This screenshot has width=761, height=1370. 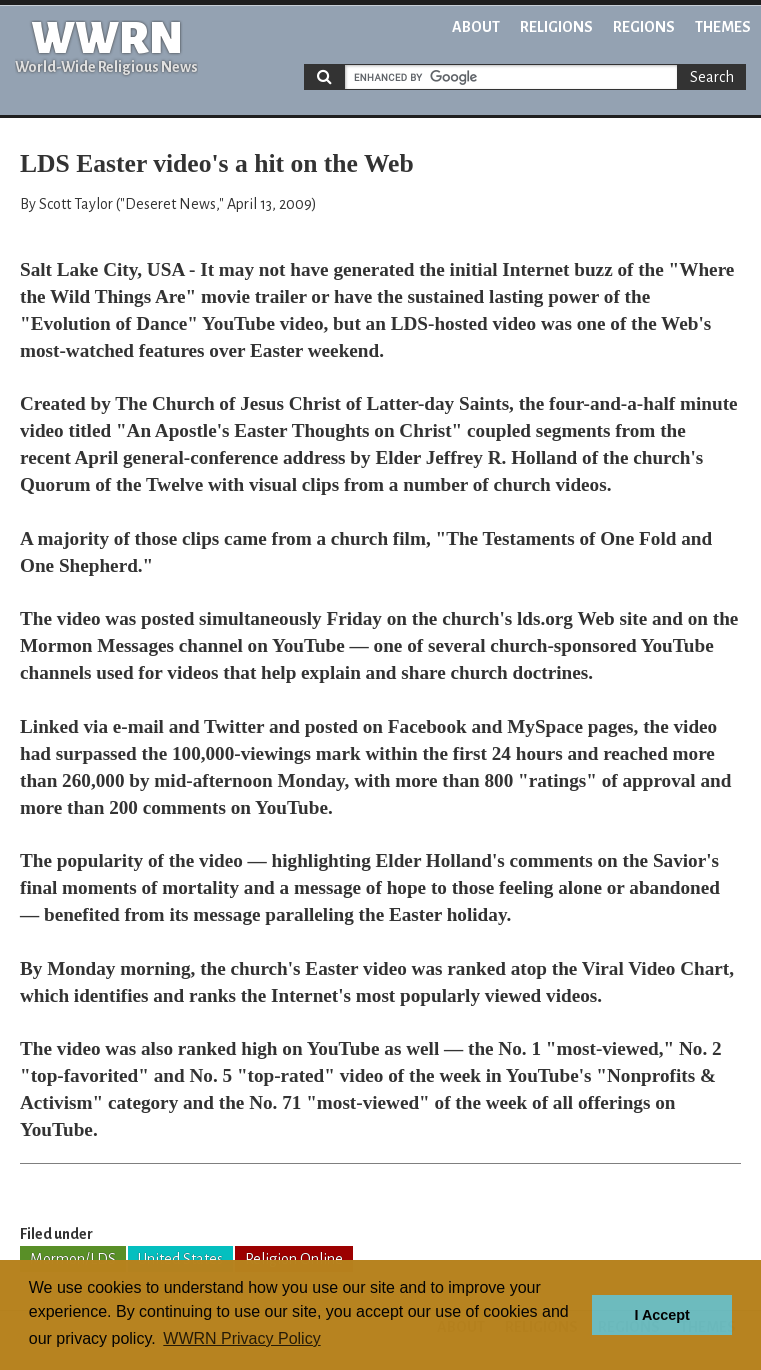 I want to click on Religions, so click(x=556, y=27).